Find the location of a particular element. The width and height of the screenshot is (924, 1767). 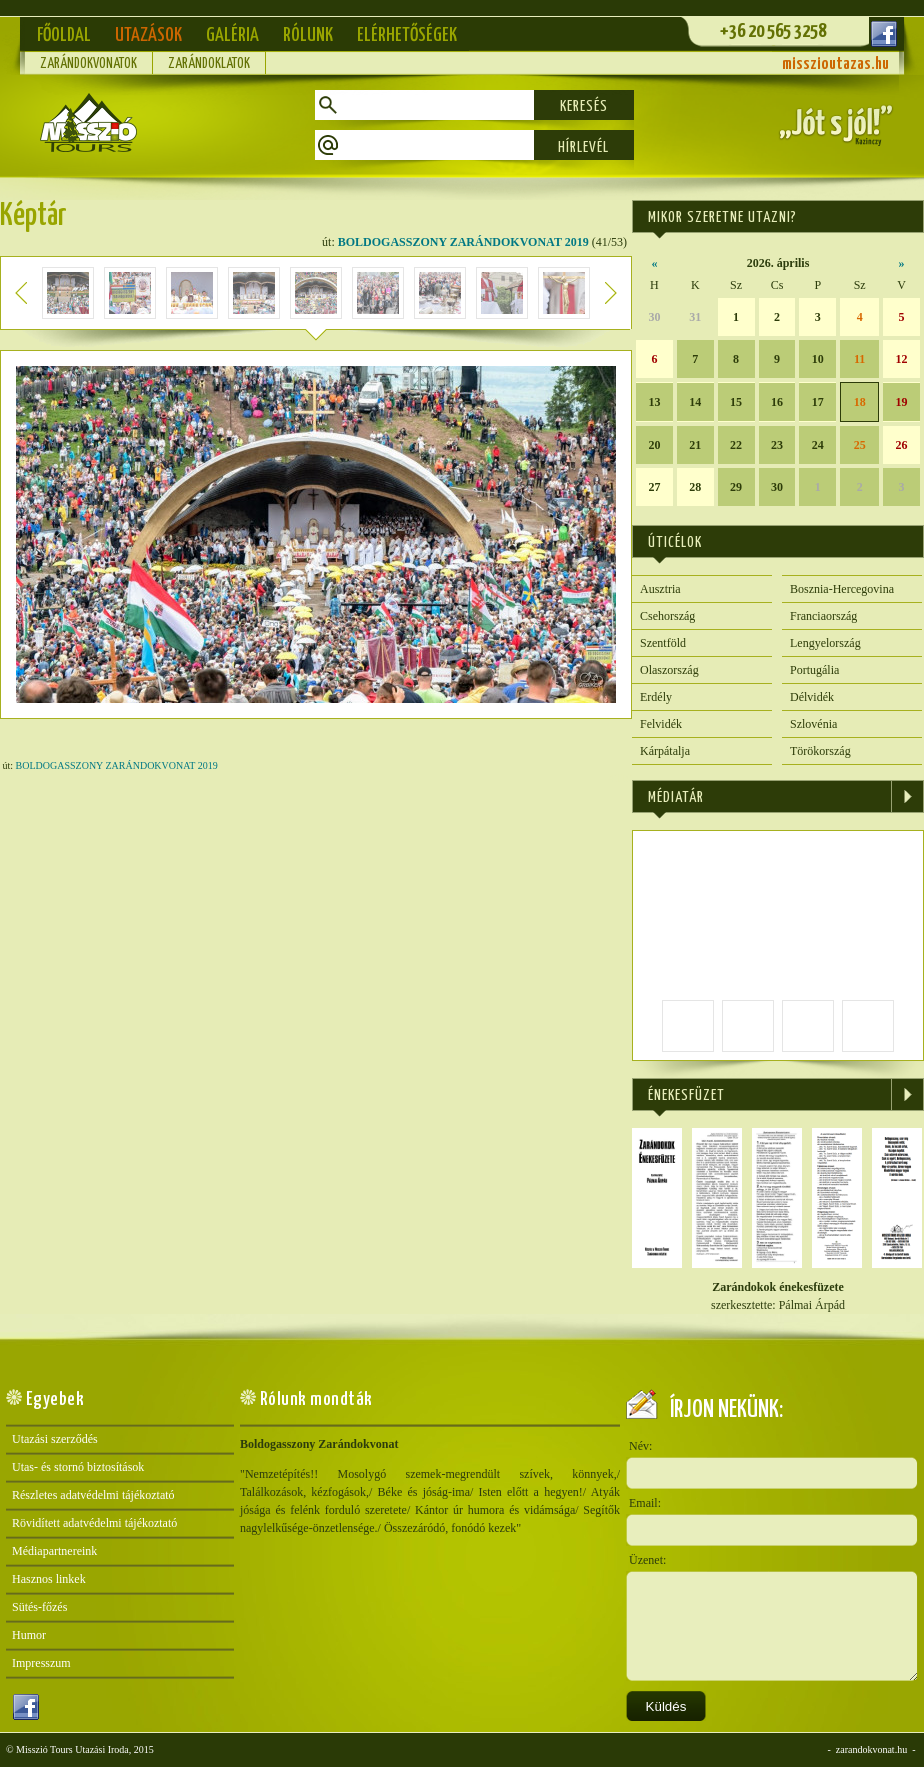

Ausztria is located at coordinates (660, 589).